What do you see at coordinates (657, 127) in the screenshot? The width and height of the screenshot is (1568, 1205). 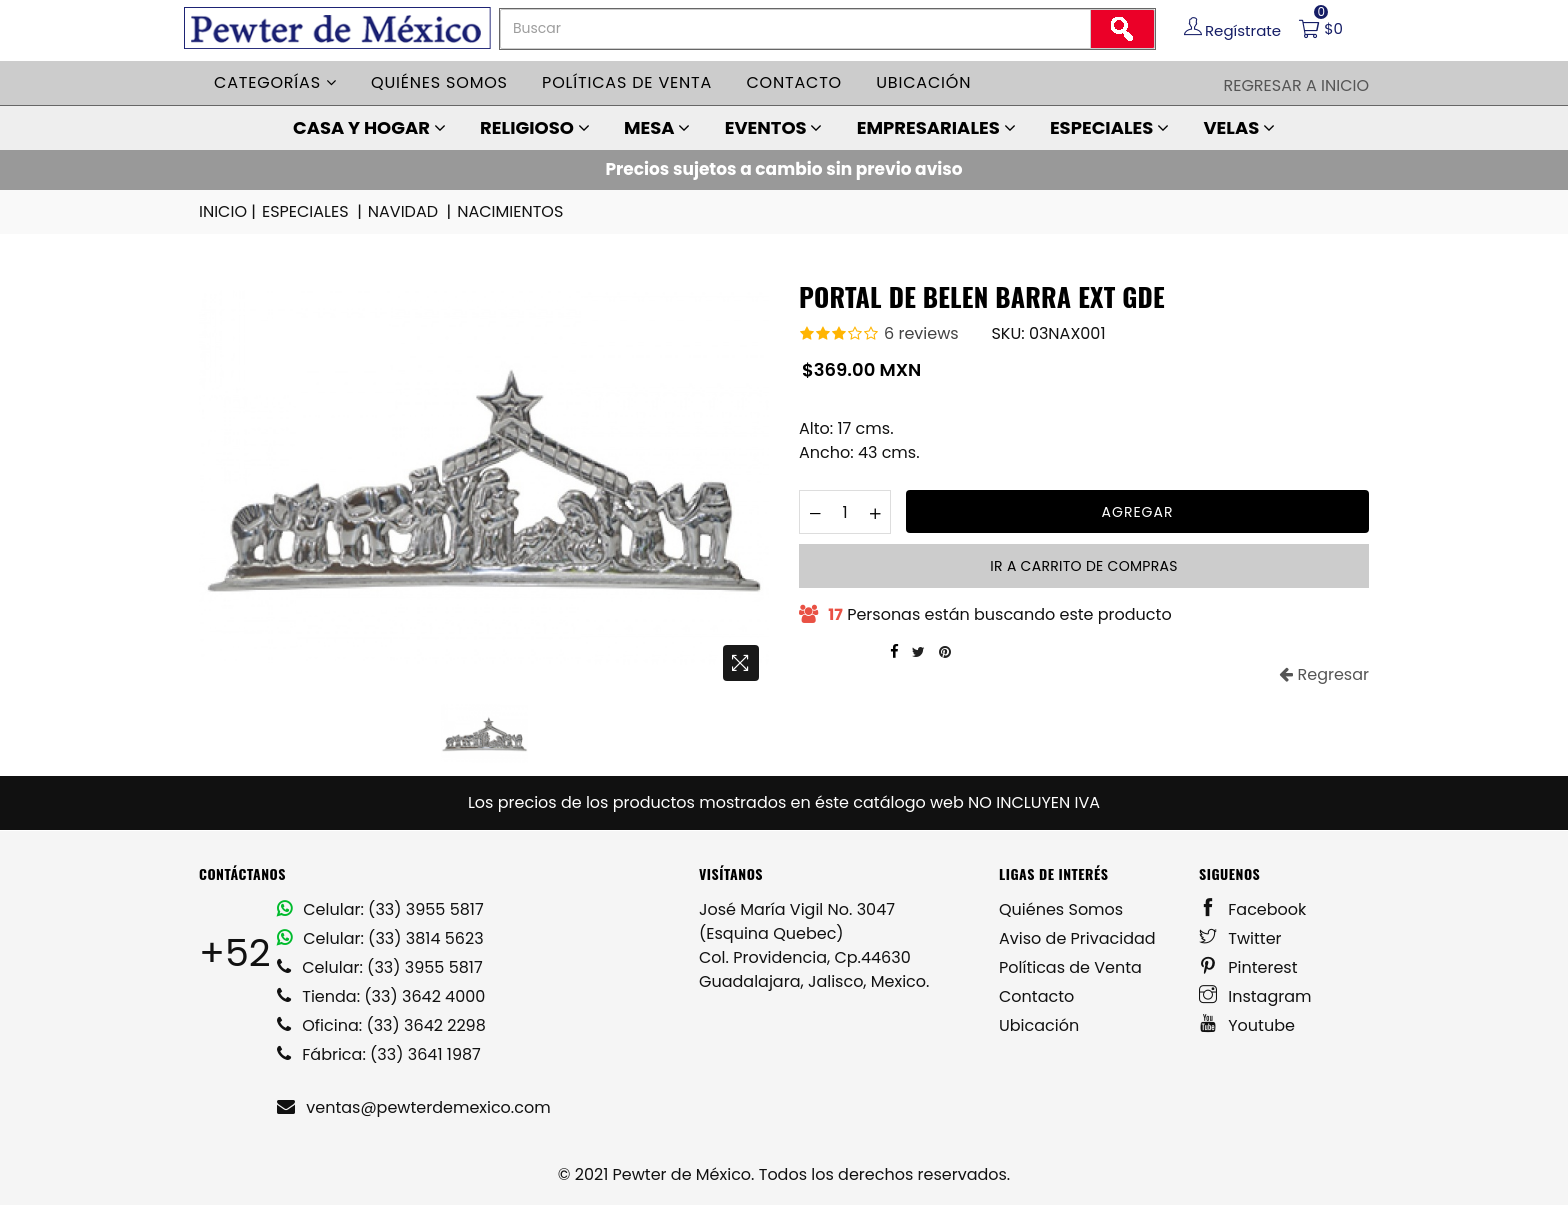 I see `MESA` at bounding box center [657, 127].